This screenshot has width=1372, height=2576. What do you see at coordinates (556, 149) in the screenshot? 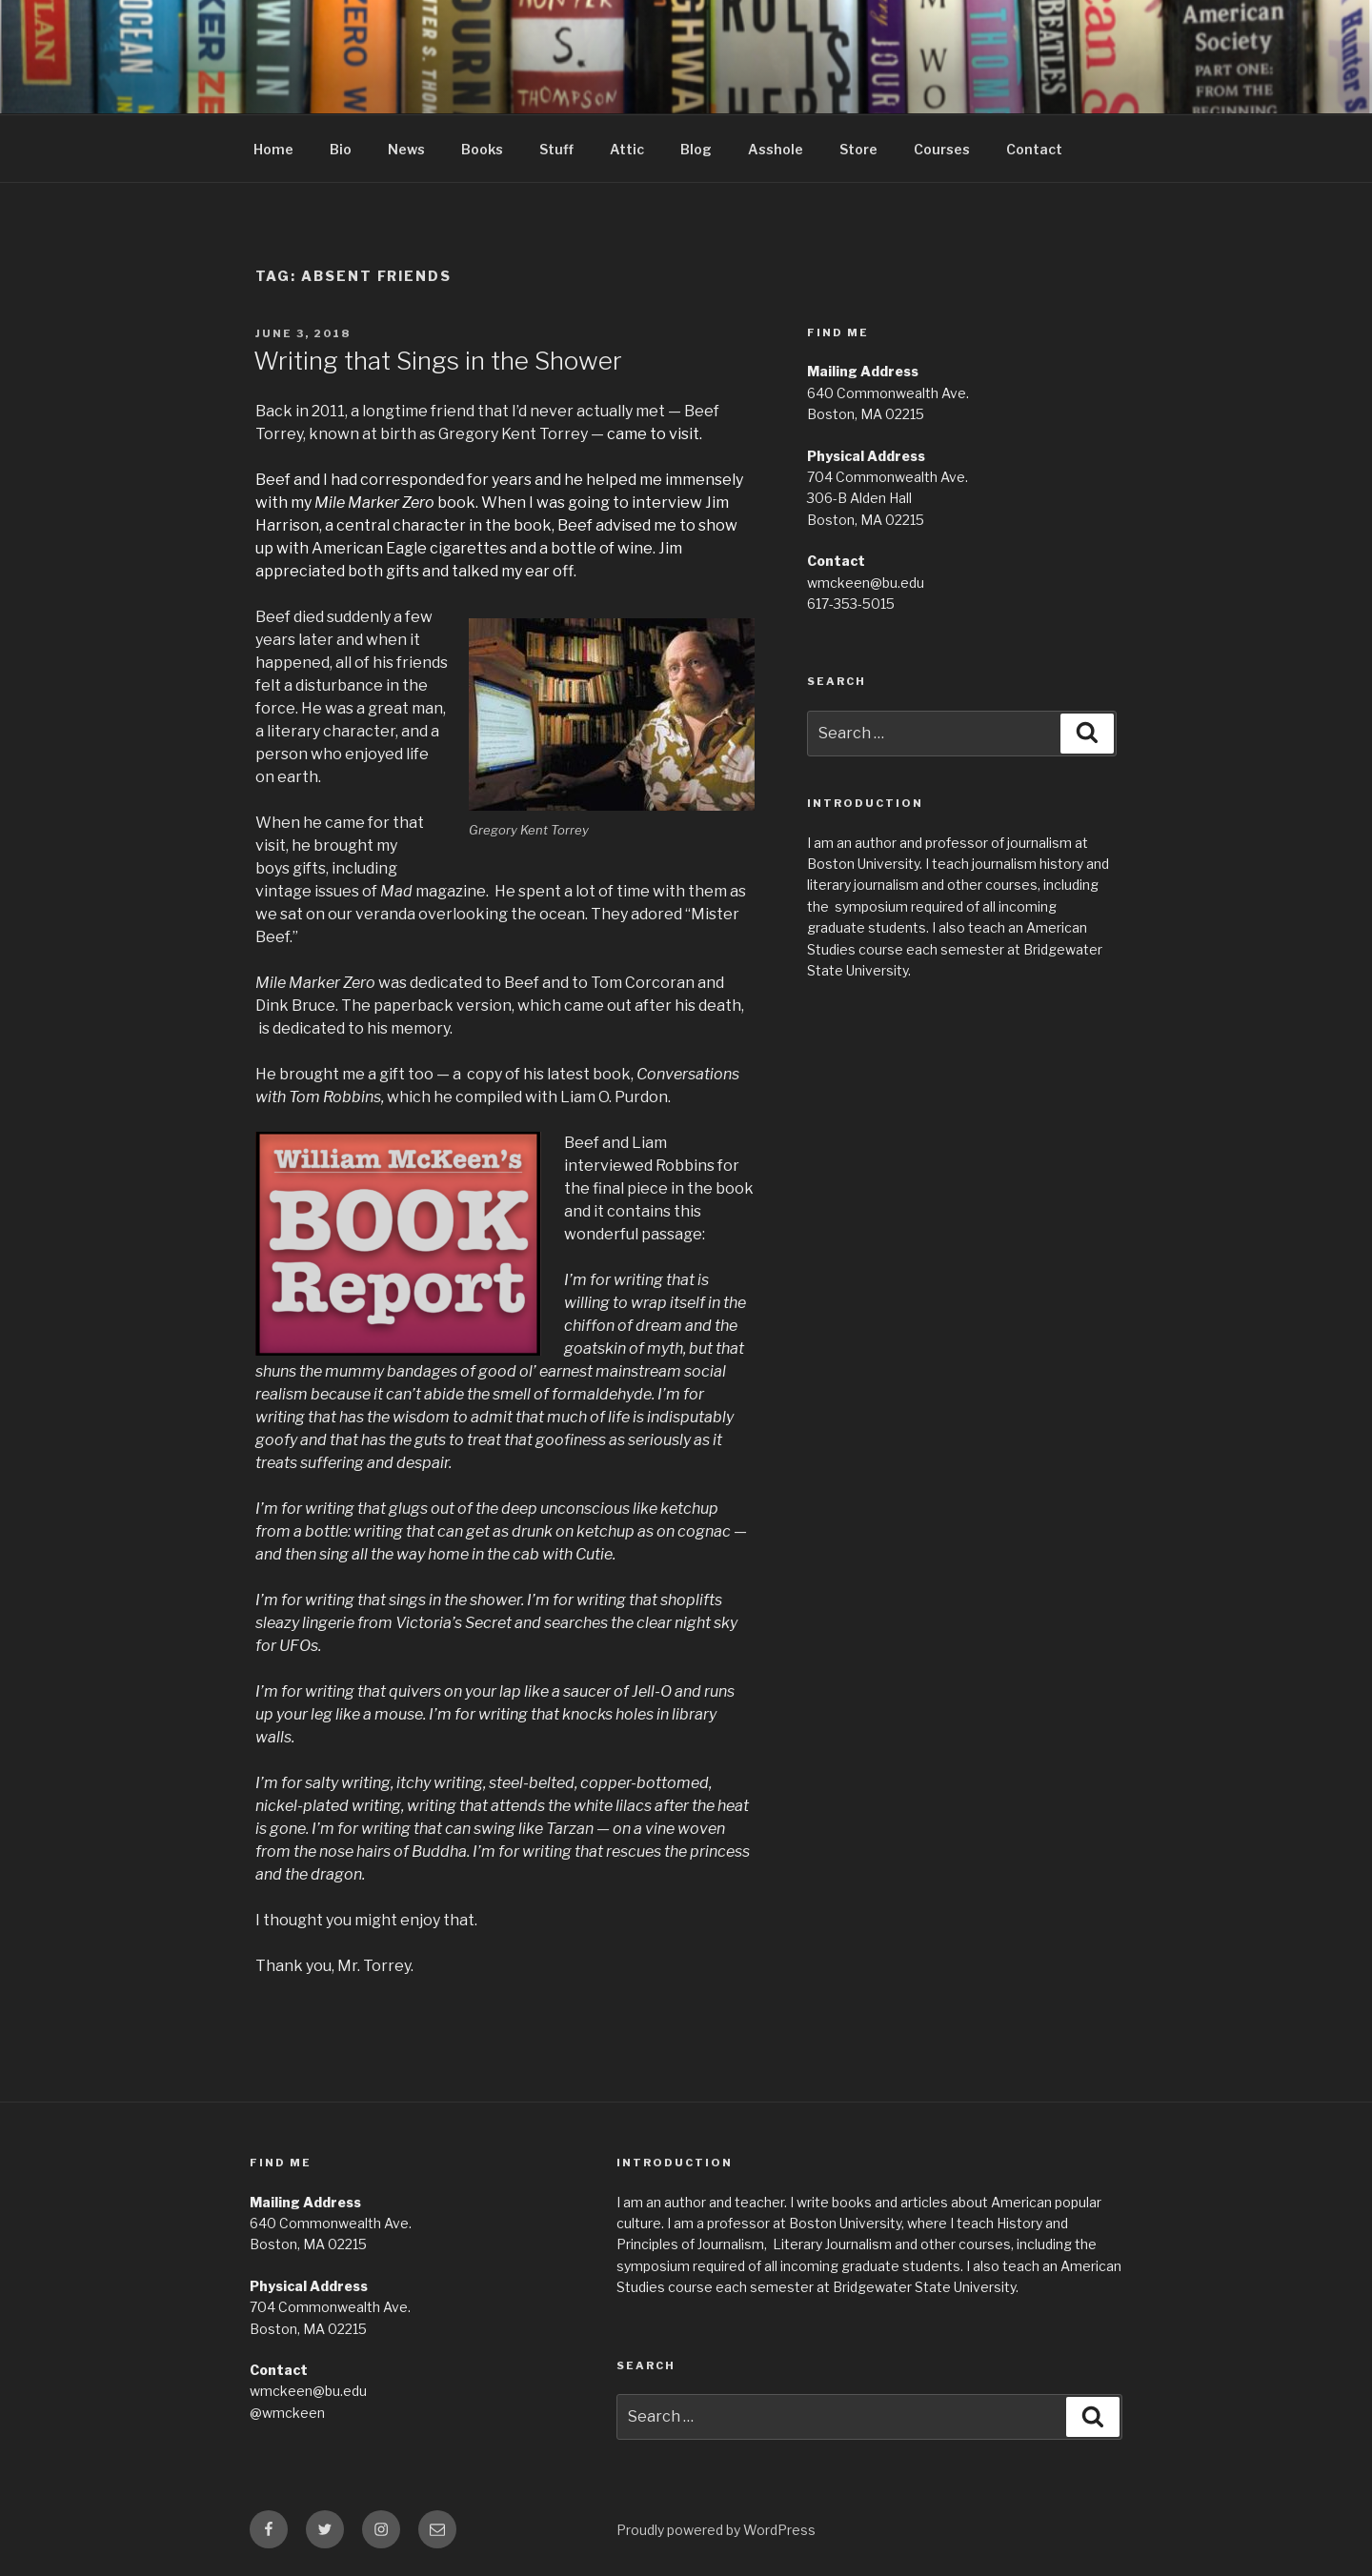
I see `Stuff` at bounding box center [556, 149].